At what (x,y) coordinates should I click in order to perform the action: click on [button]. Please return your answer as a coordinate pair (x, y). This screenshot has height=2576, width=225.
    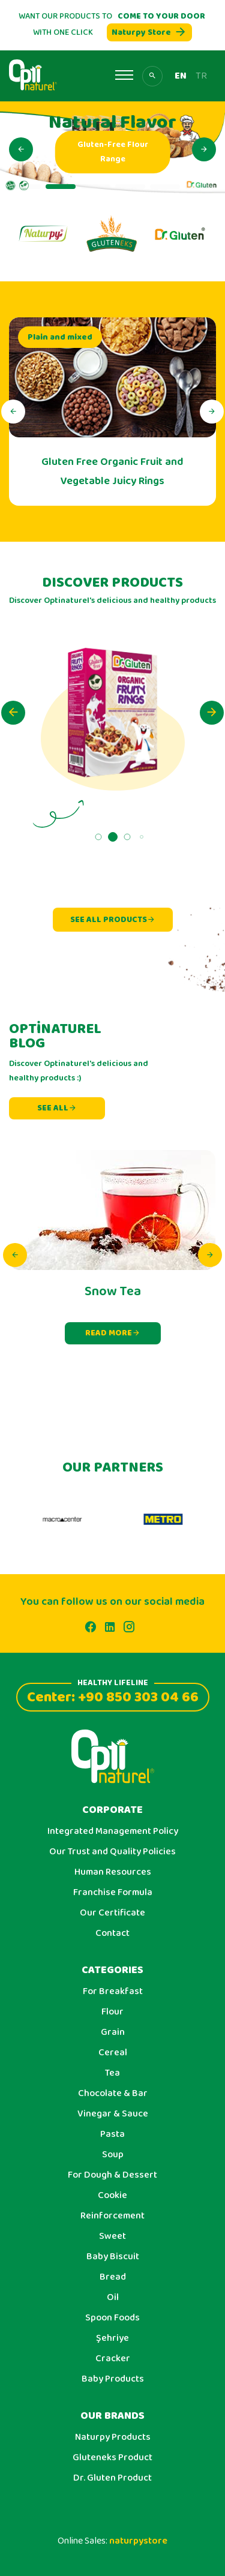
    Looking at the image, I should click on (21, 149).